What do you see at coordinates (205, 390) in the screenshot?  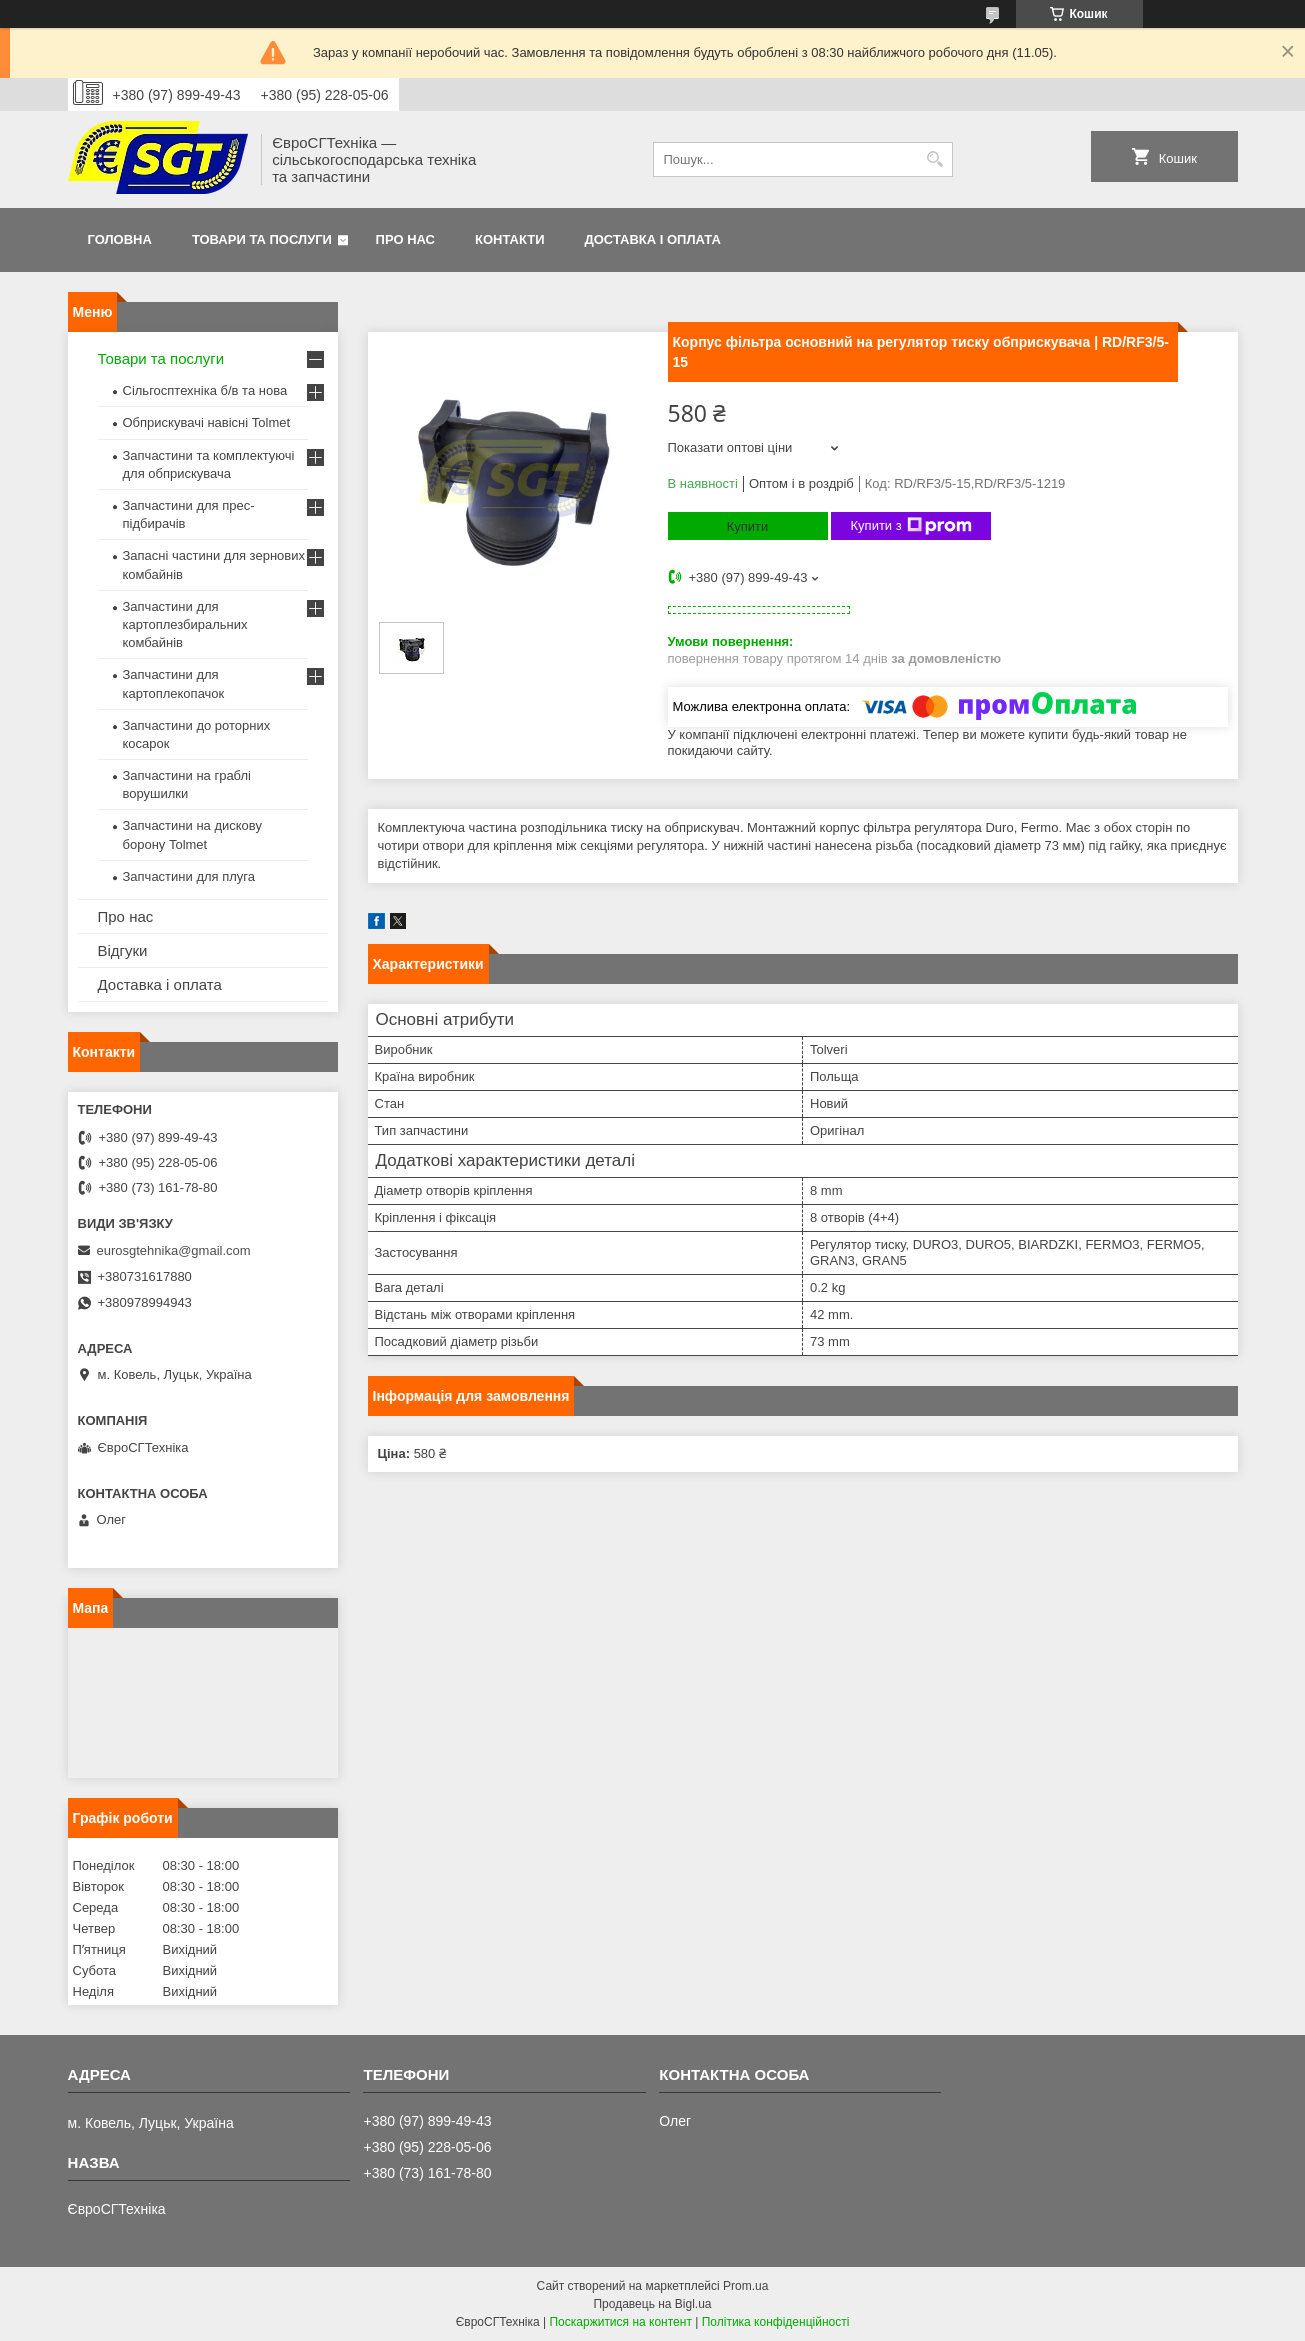 I see `Сільгосптехніка б/в та нова` at bounding box center [205, 390].